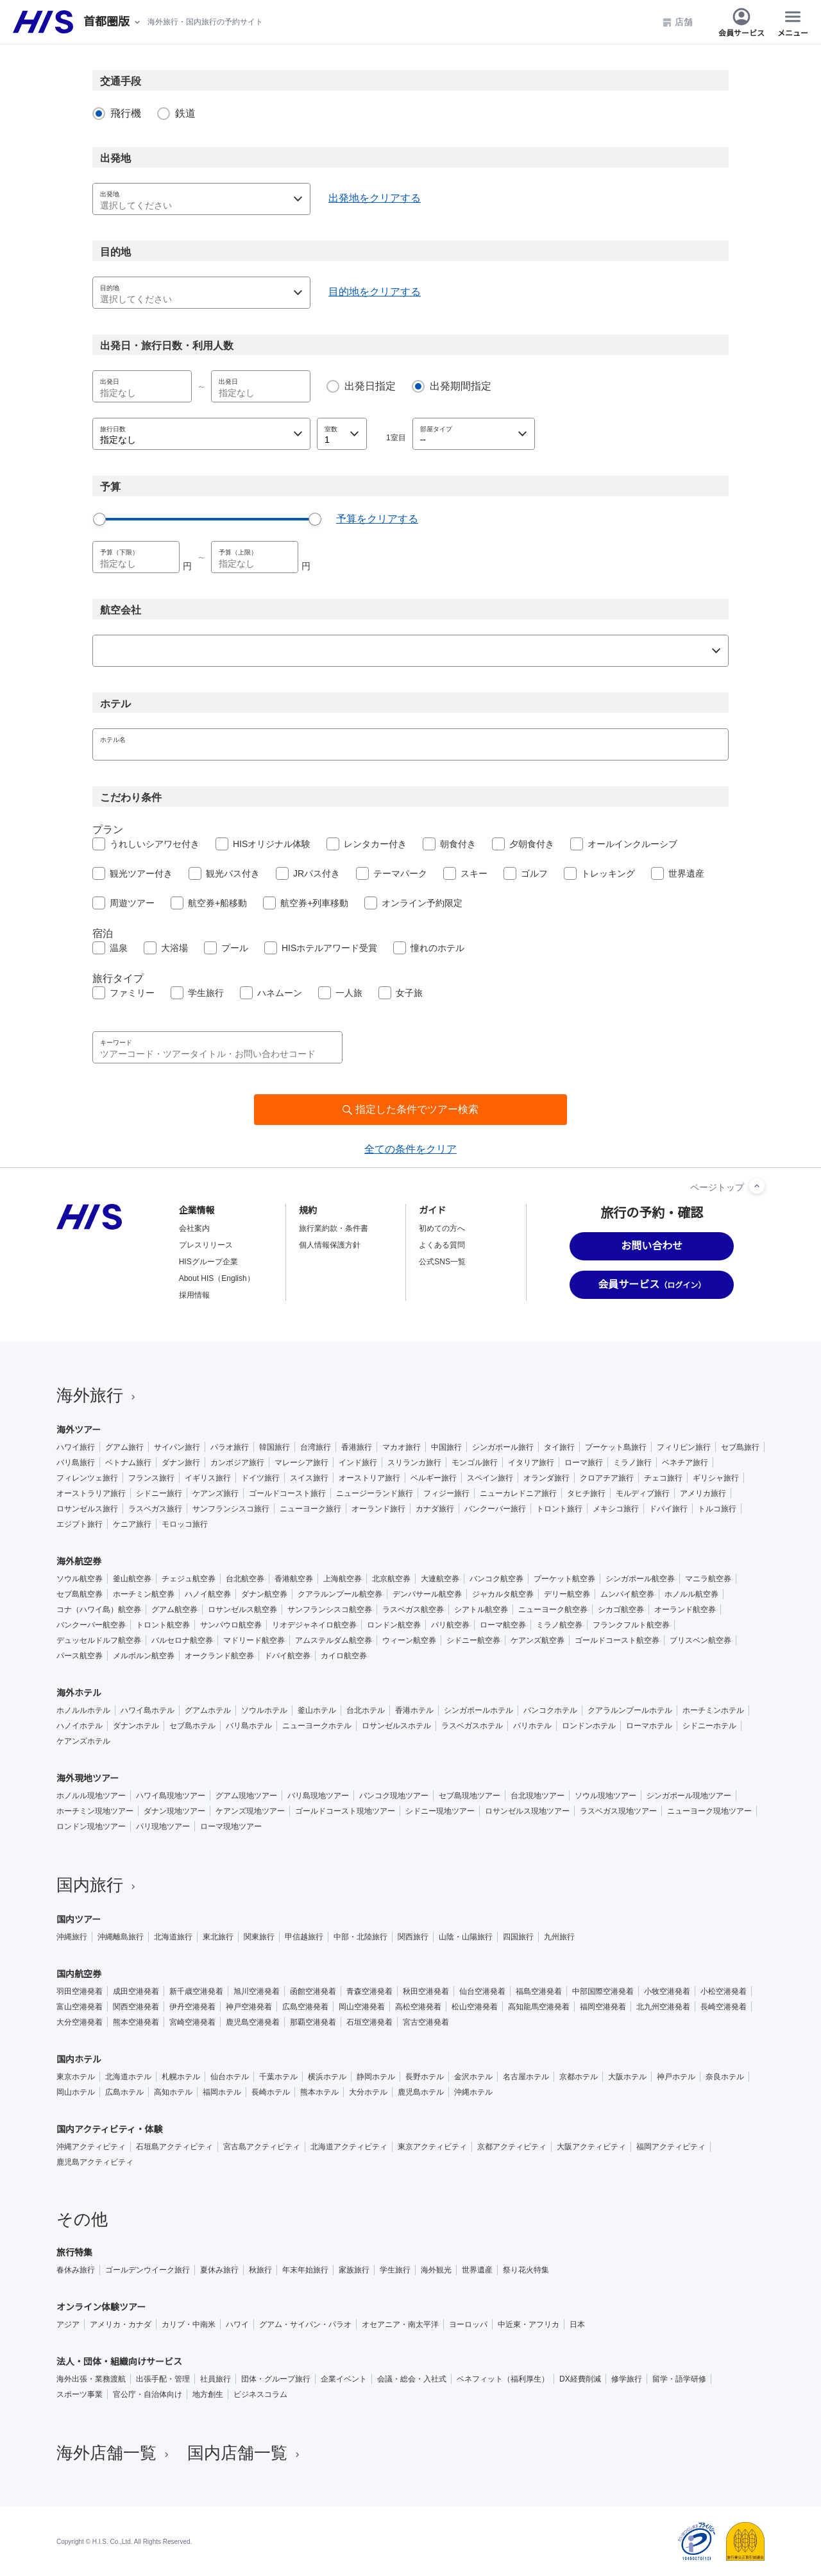  I want to click on 東京ホテル, so click(75, 2076).